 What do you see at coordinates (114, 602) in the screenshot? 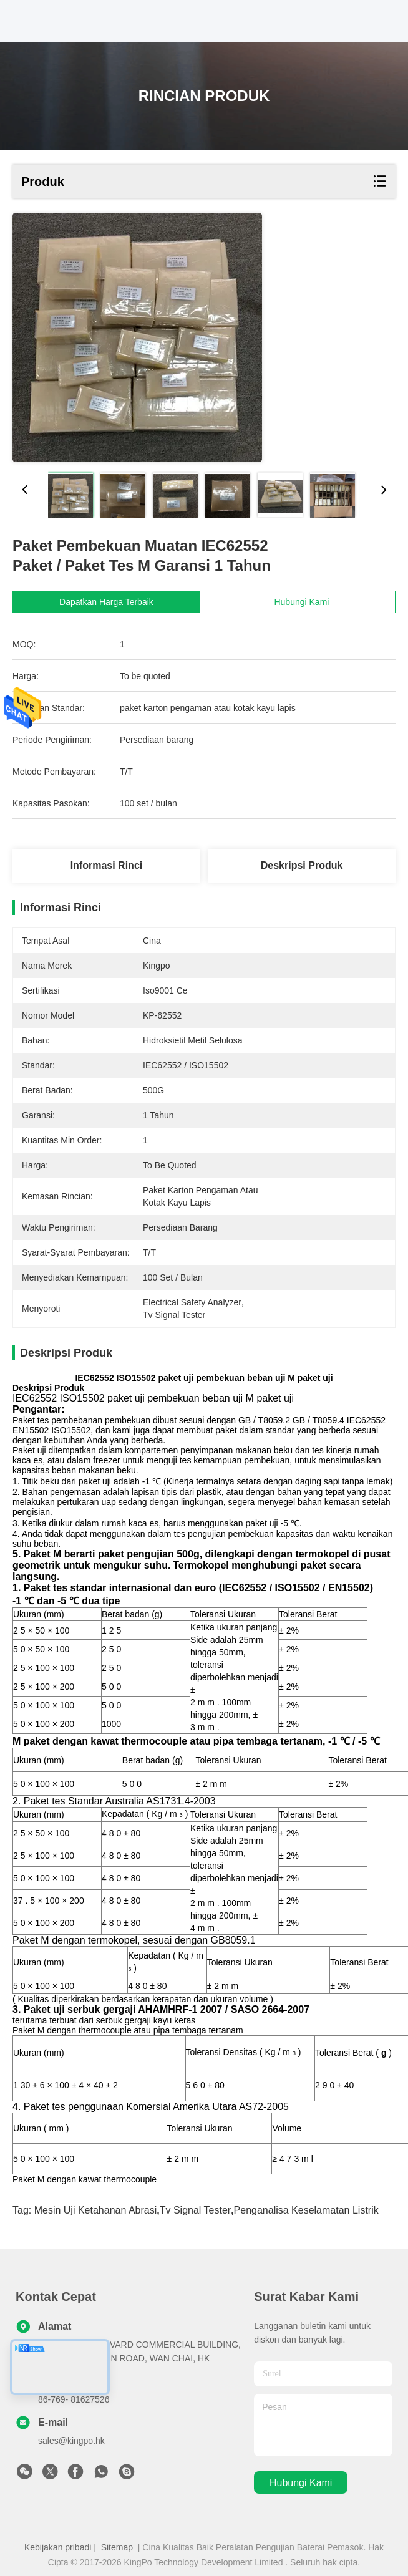
I see `Dapatkan Harga Terbaik` at bounding box center [114, 602].